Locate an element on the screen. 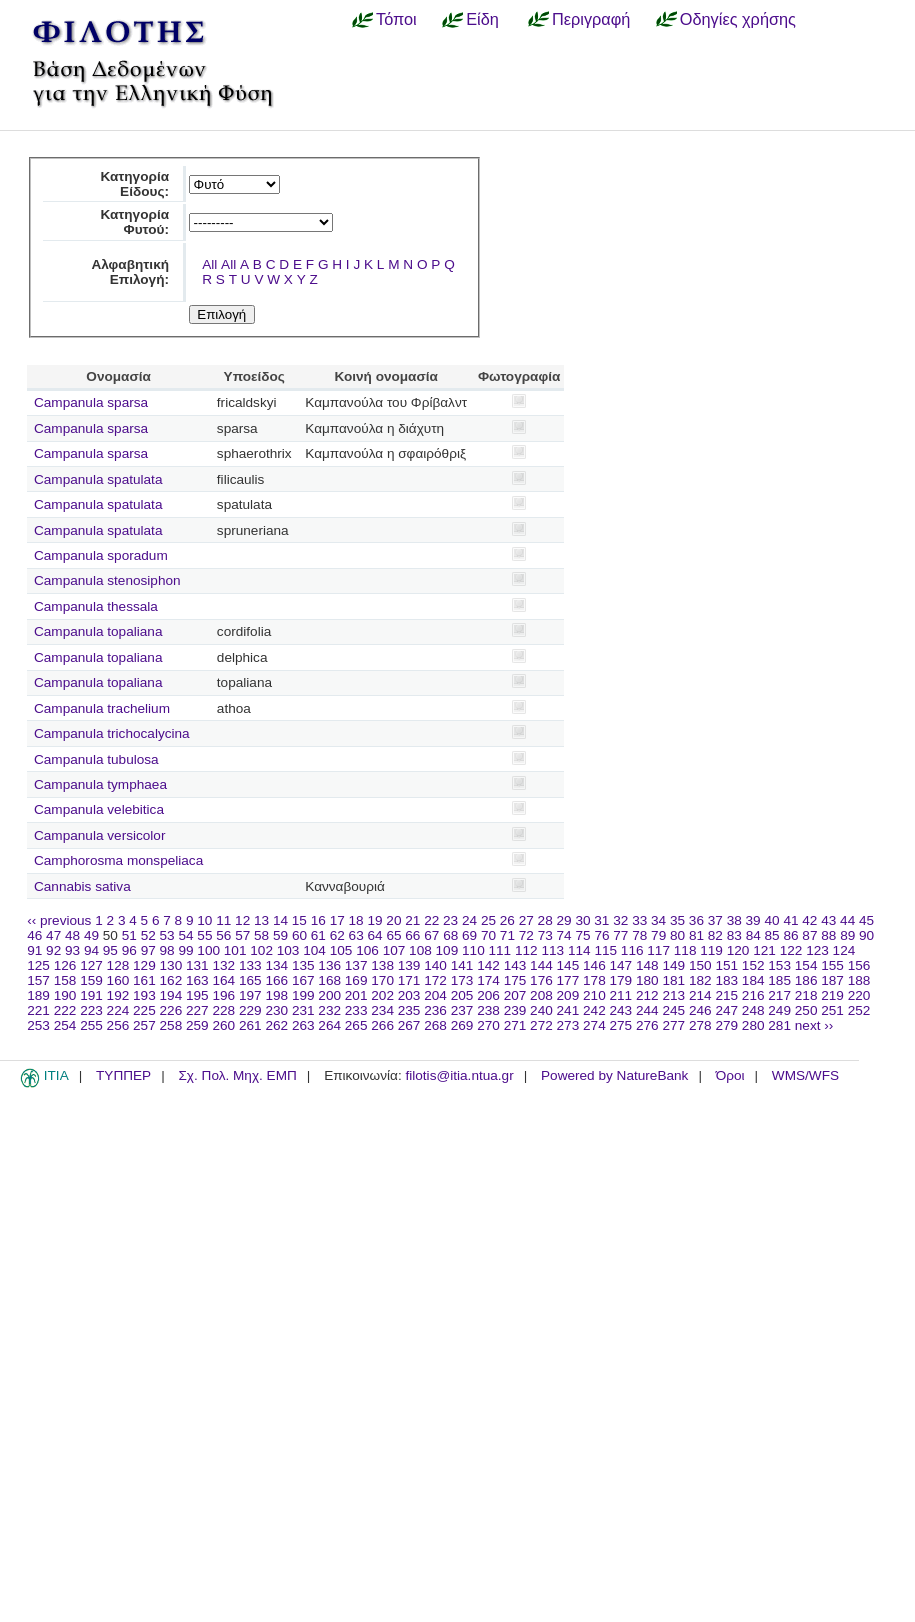  119 is located at coordinates (711, 950).